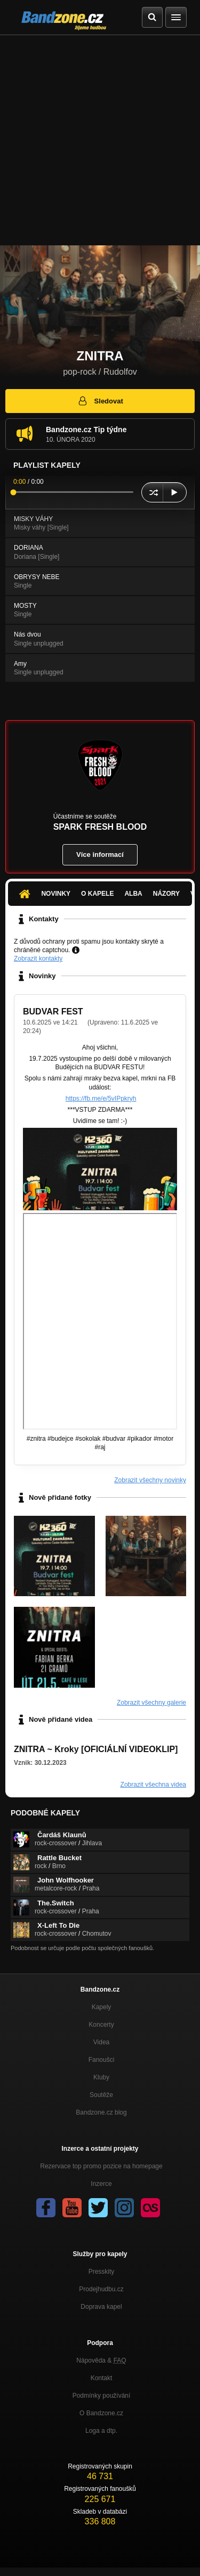  What do you see at coordinates (101, 2077) in the screenshot?
I see `Kluby` at bounding box center [101, 2077].